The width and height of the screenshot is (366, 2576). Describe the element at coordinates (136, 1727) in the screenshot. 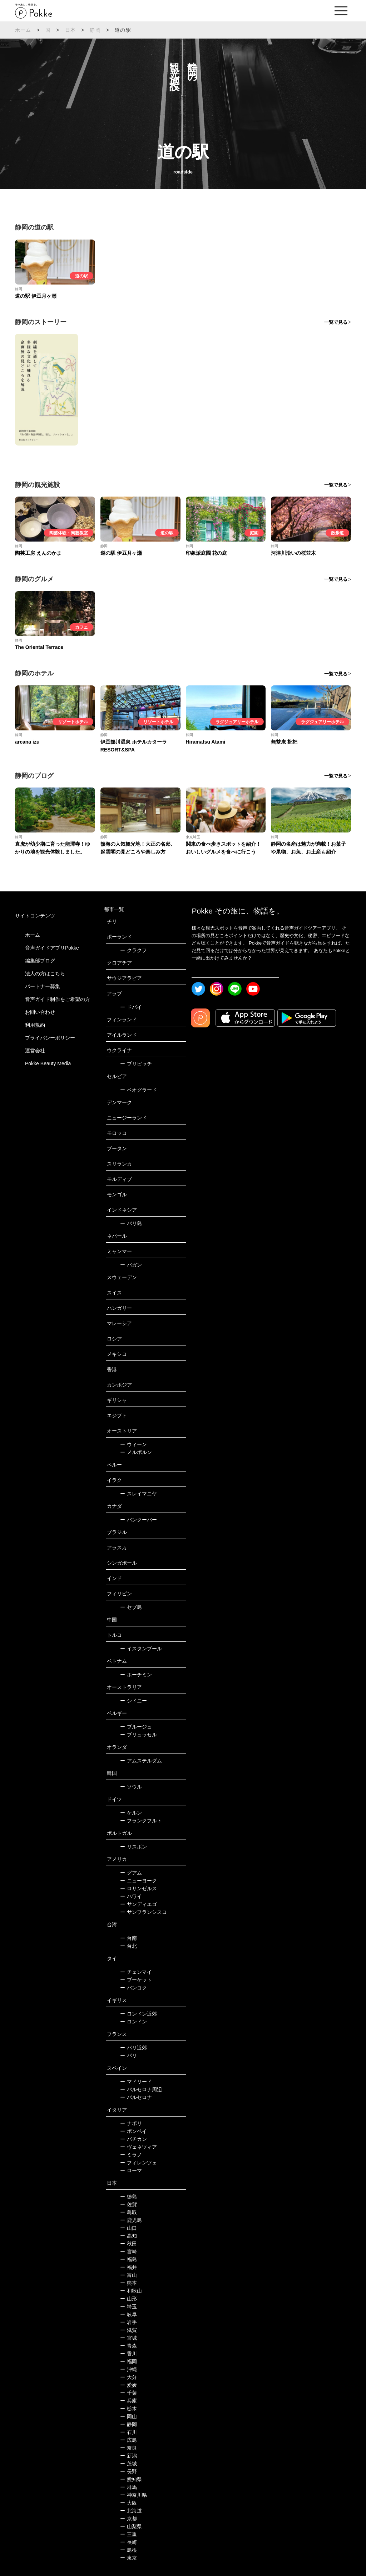

I see `ブルージュ` at that location.